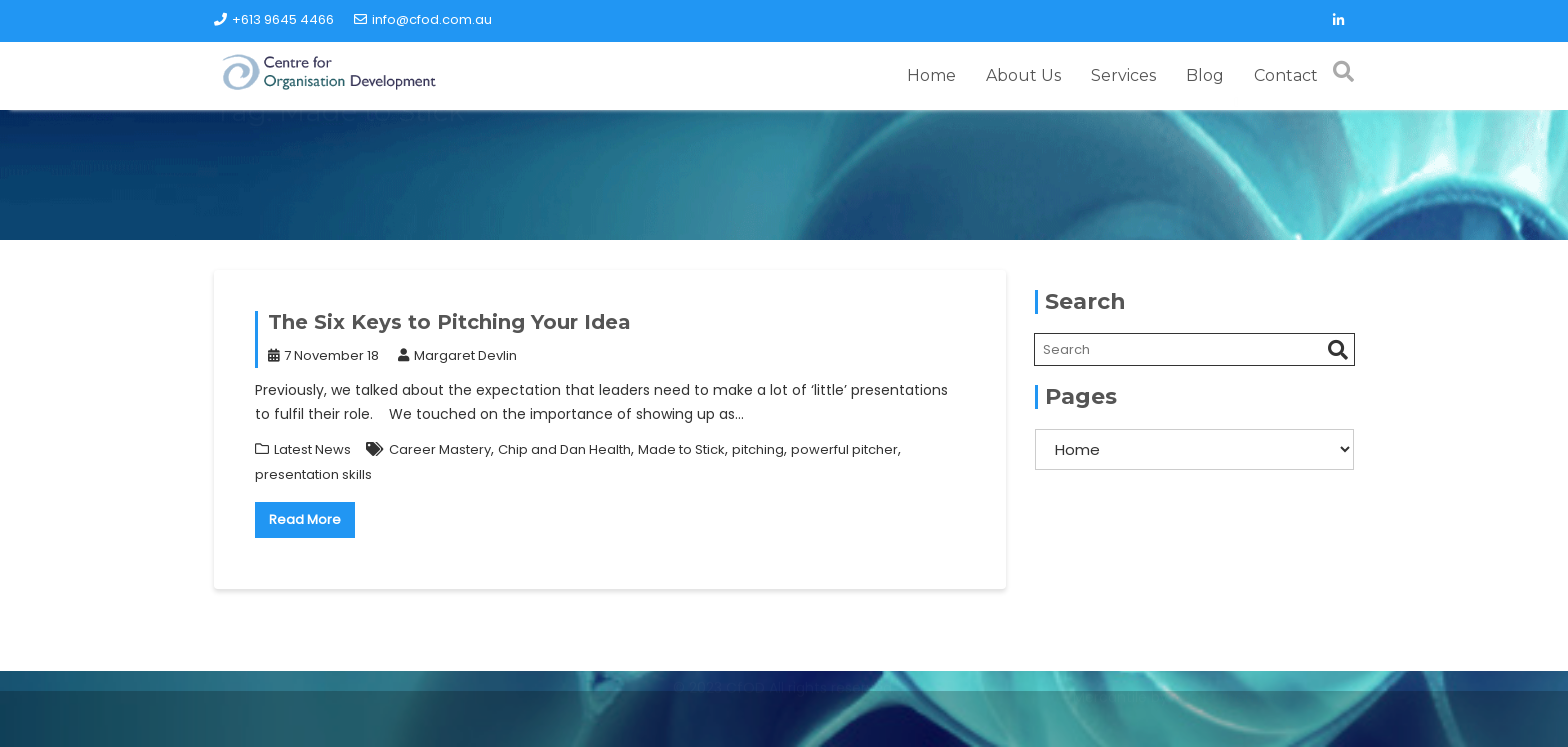 The image size is (1568, 747). Describe the element at coordinates (681, 449) in the screenshot. I see `Made to Stick` at that location.